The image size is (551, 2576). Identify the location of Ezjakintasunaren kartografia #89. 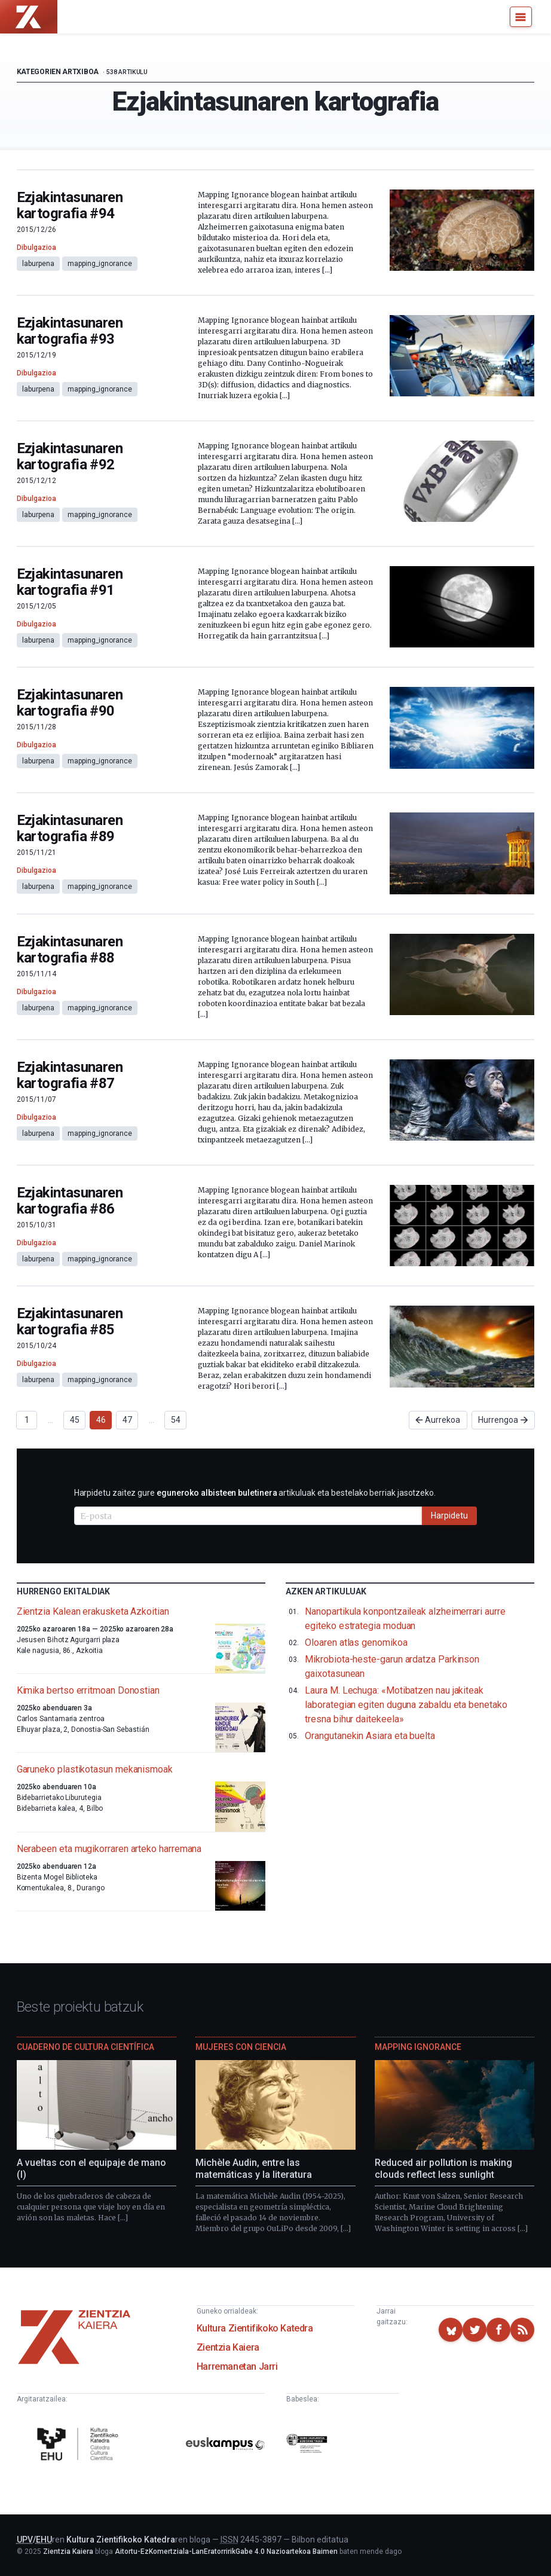
(70, 828).